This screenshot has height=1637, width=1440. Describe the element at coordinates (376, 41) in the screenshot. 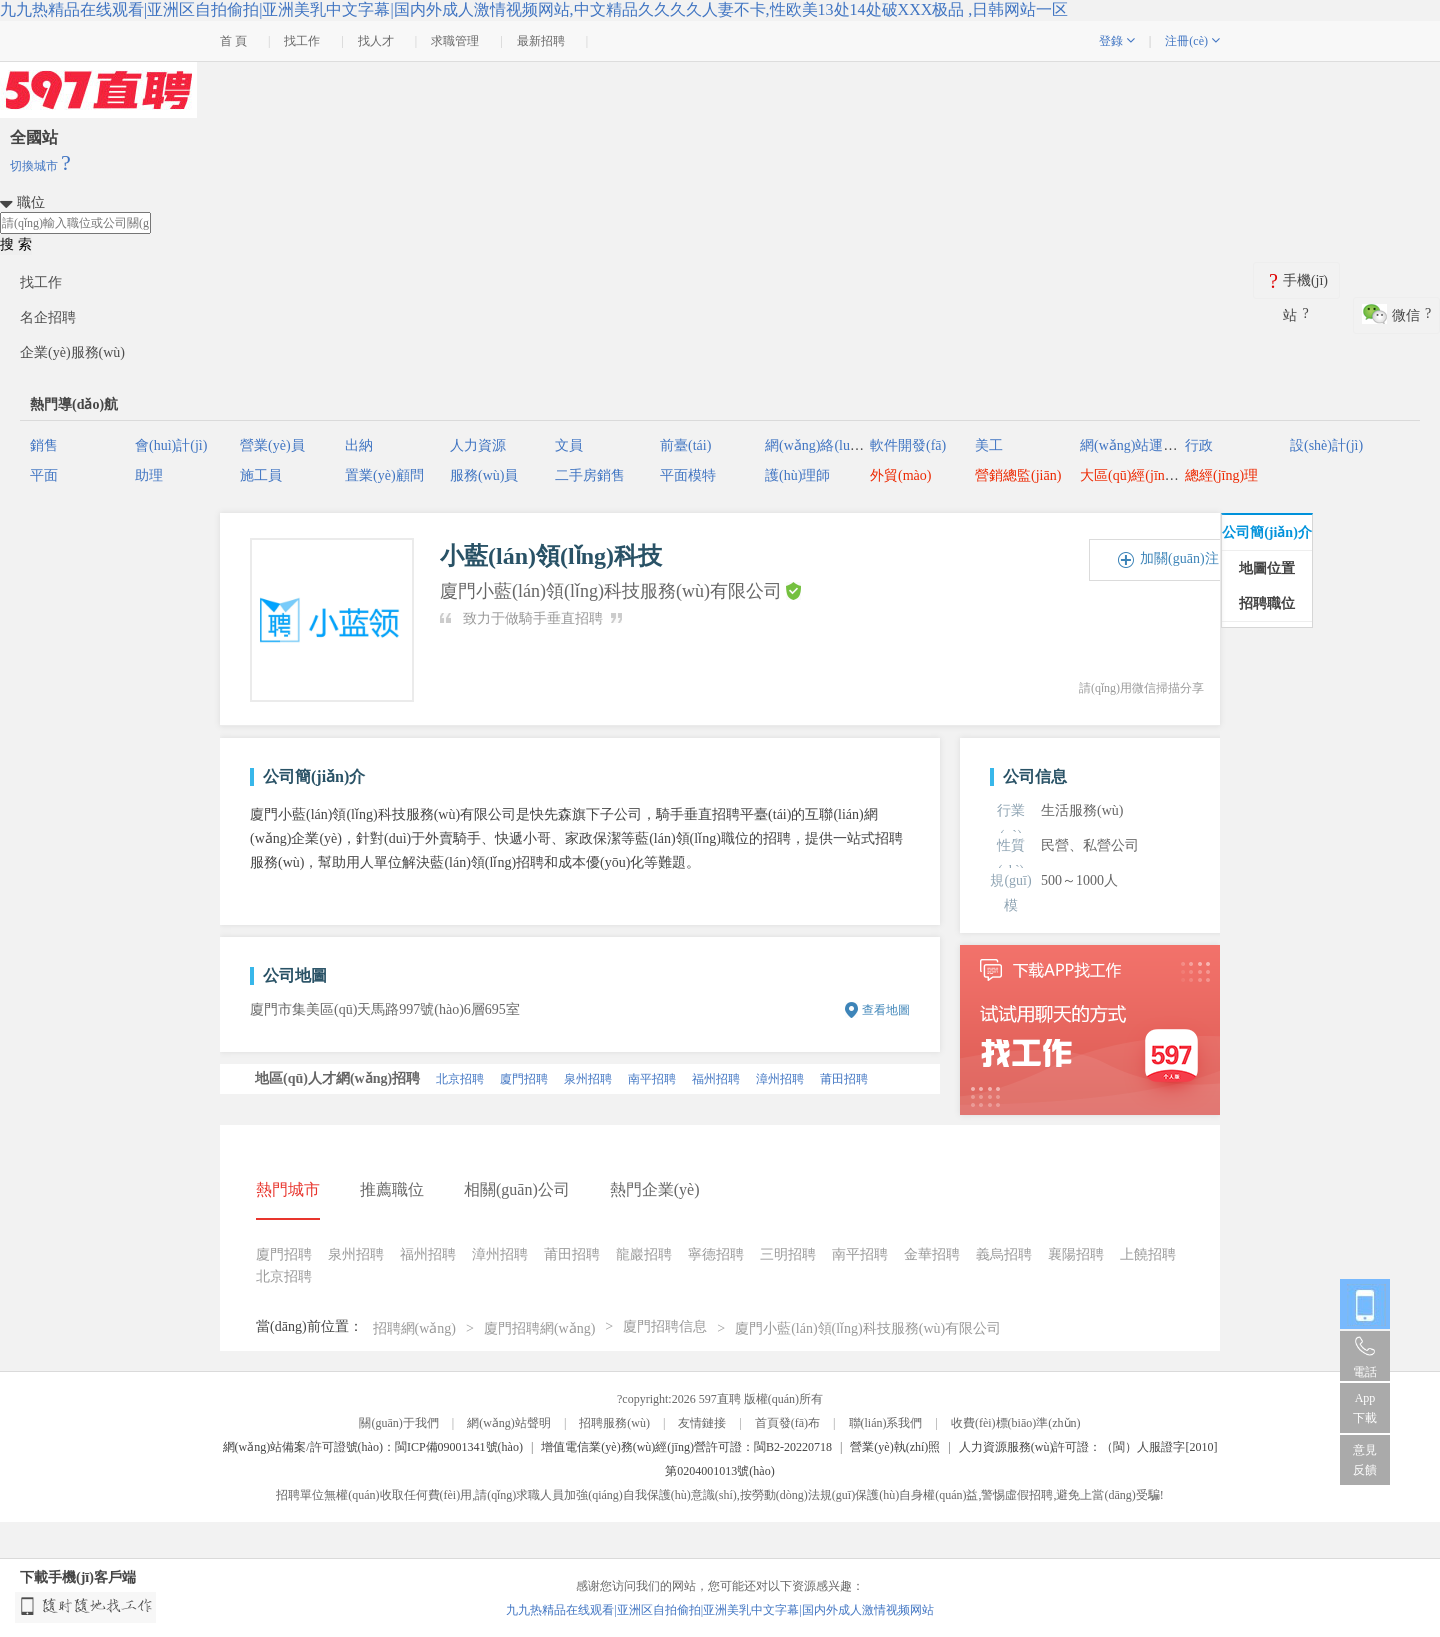

I see `找人才` at that location.